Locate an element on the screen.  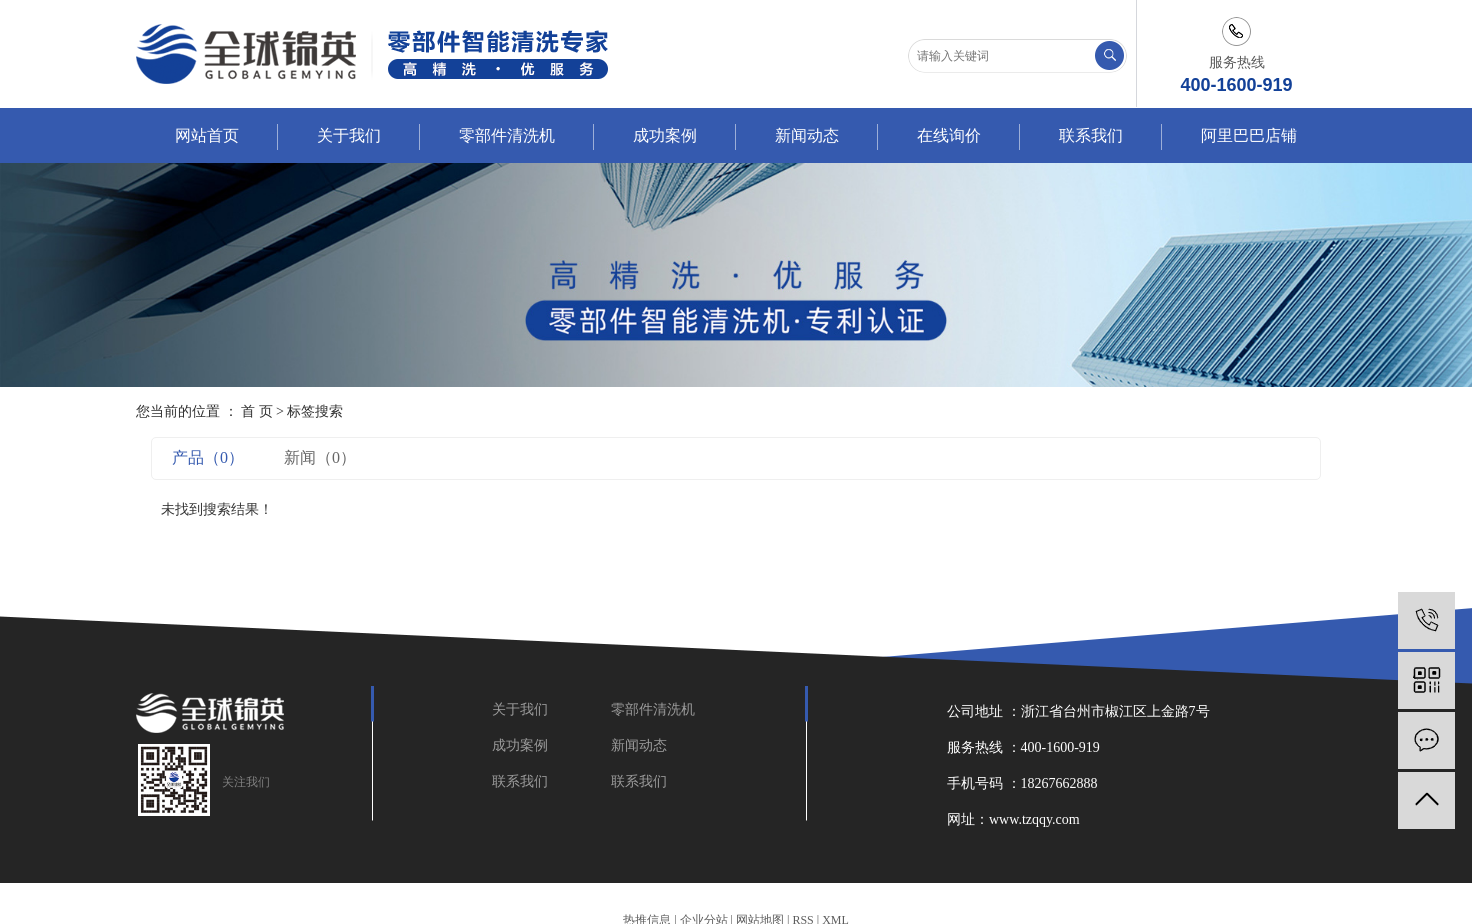
成功案例 is located at coordinates (665, 135).